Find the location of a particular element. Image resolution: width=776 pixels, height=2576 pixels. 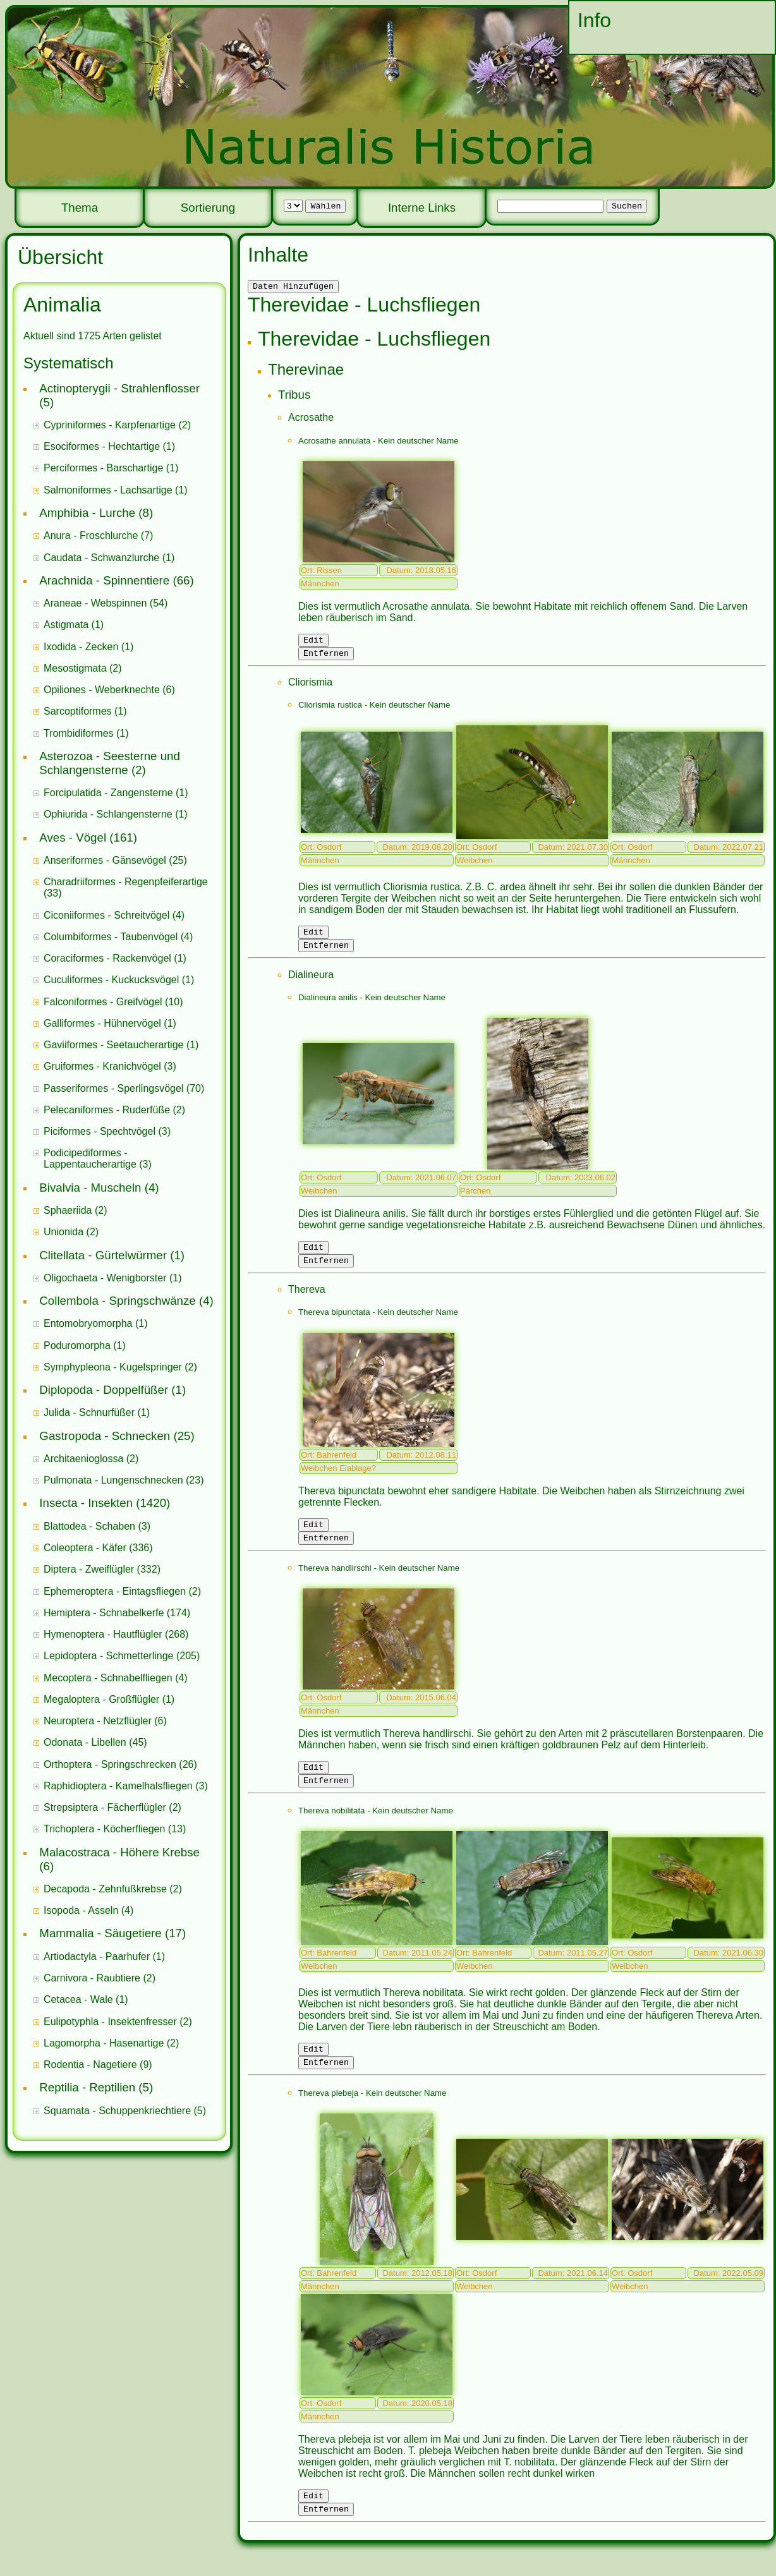

Symphypleona - Kugelspringer is located at coordinates (113, 1367).